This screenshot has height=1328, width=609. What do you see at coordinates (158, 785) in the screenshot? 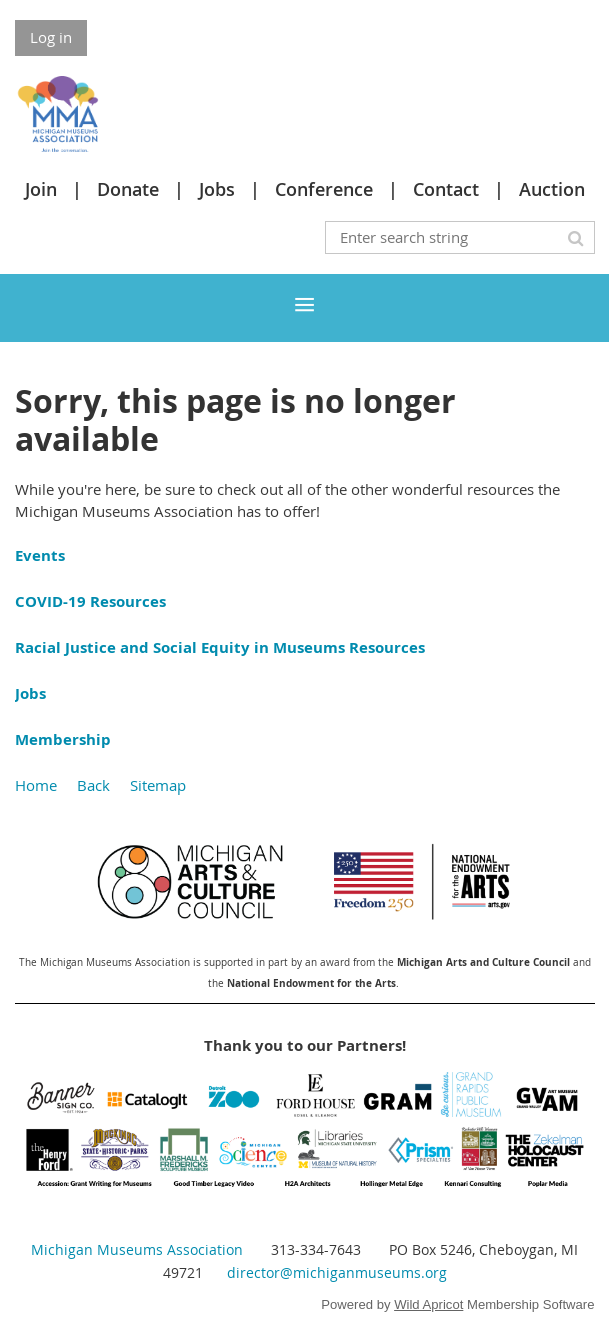
I see `Sitemap` at bounding box center [158, 785].